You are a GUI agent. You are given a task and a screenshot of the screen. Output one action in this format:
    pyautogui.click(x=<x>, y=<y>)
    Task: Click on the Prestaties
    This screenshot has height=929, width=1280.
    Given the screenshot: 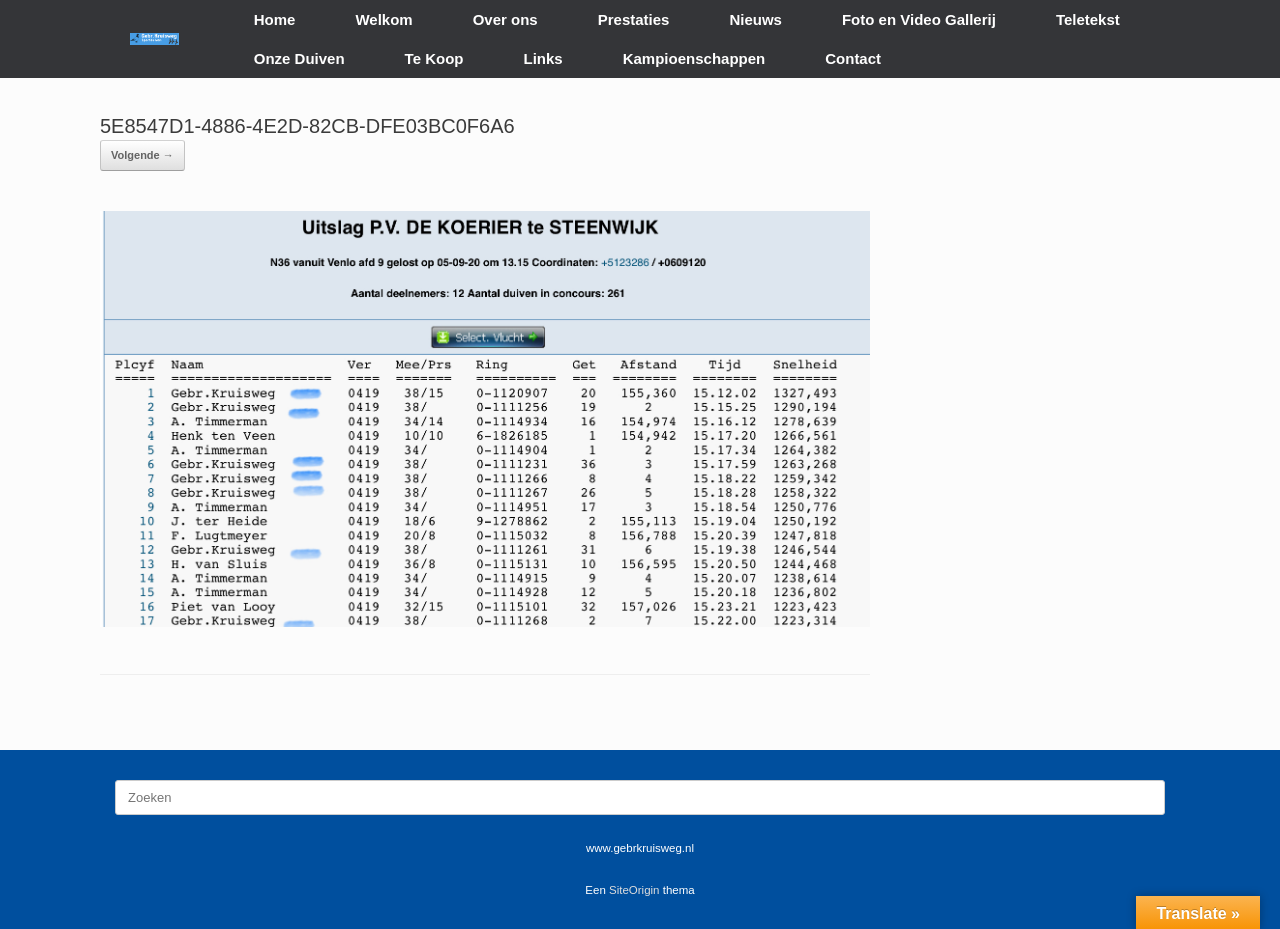 What is the action you would take?
    pyautogui.click(x=634, y=19)
    